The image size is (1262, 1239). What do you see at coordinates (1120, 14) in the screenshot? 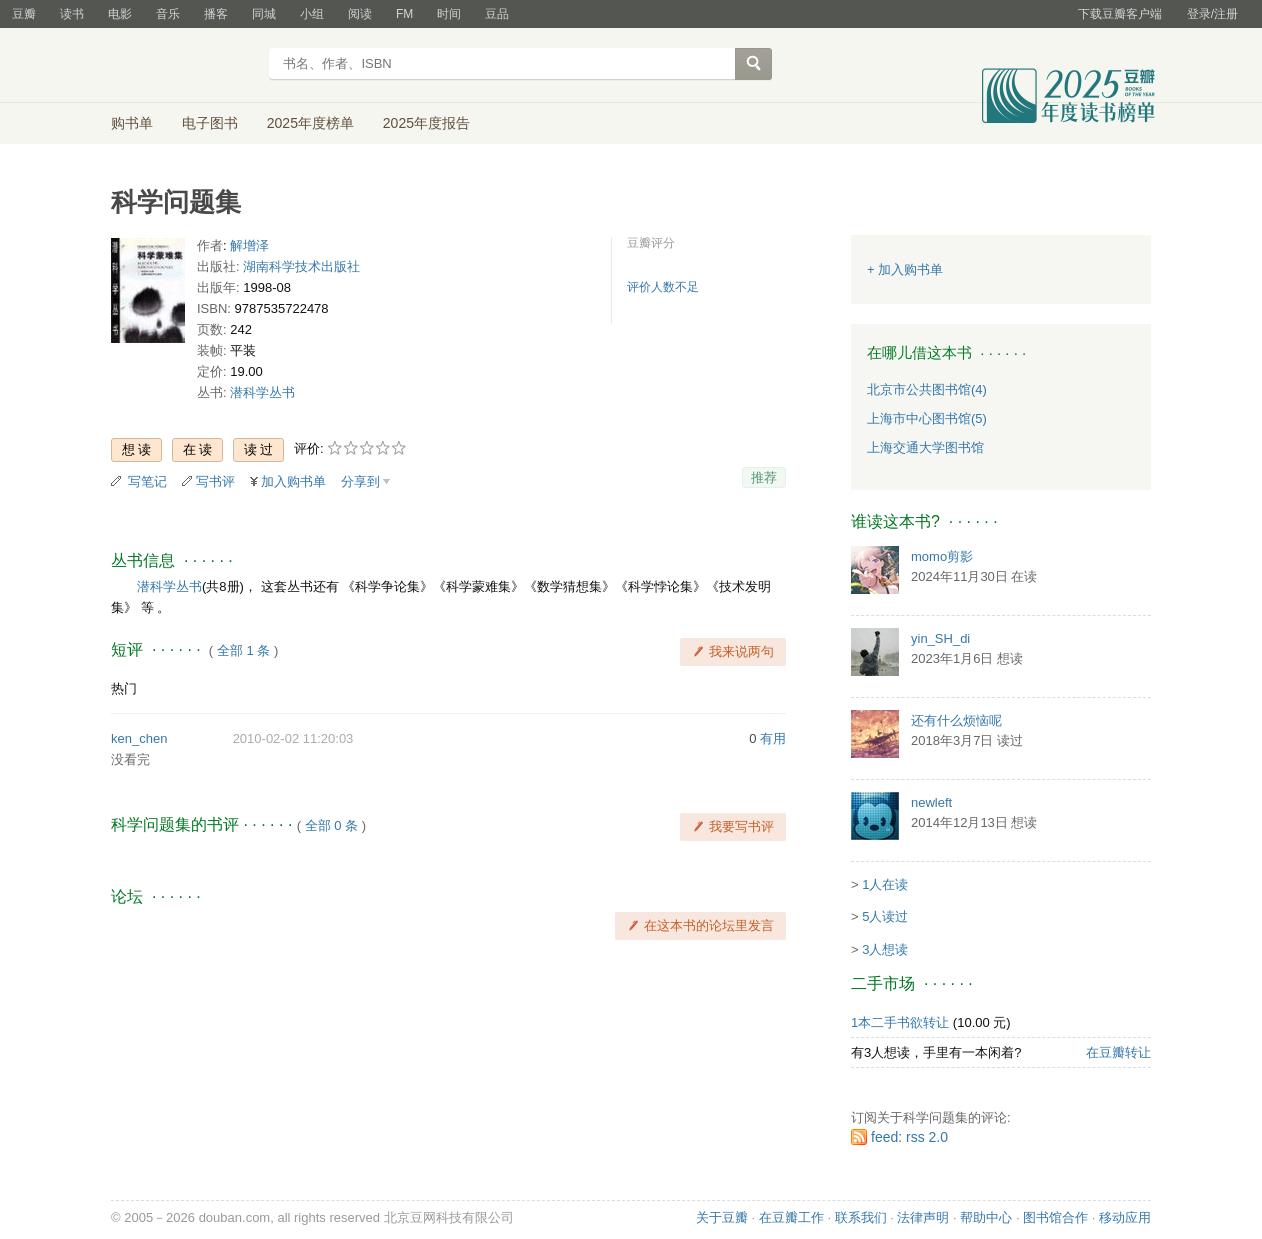
I see `下载豆瓣客户端` at bounding box center [1120, 14].